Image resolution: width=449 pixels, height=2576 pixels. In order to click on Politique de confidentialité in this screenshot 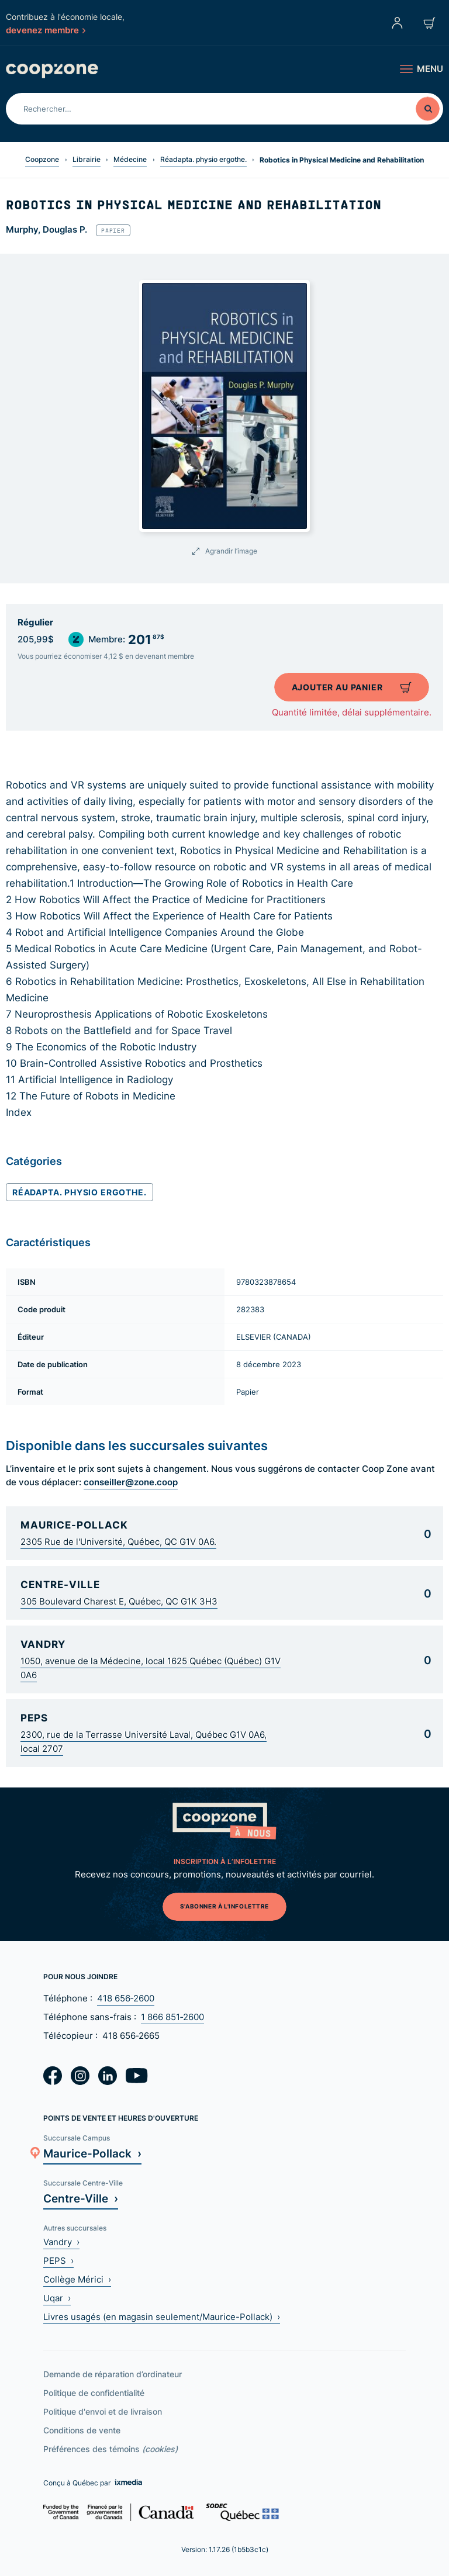, I will do `click(93, 2392)`.